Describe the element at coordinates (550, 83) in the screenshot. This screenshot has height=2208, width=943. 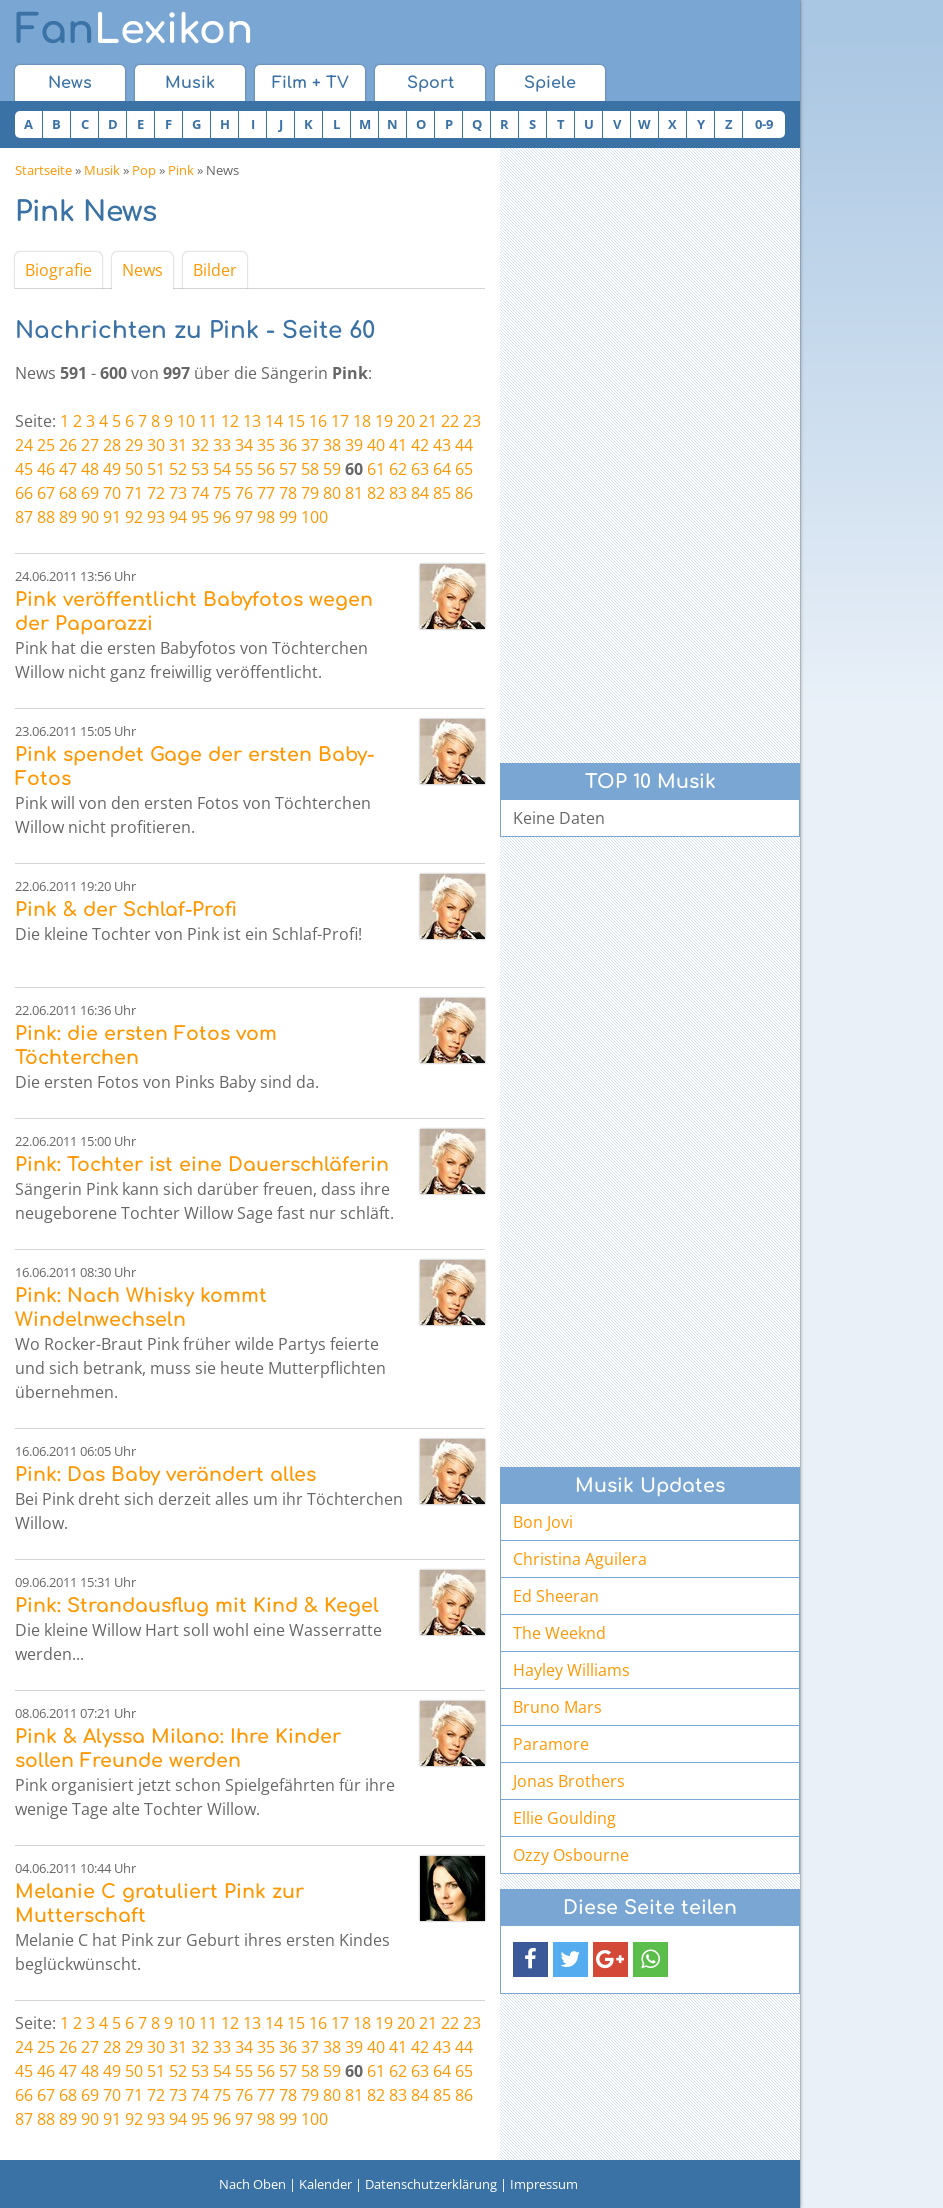
I see `Spiele` at that location.